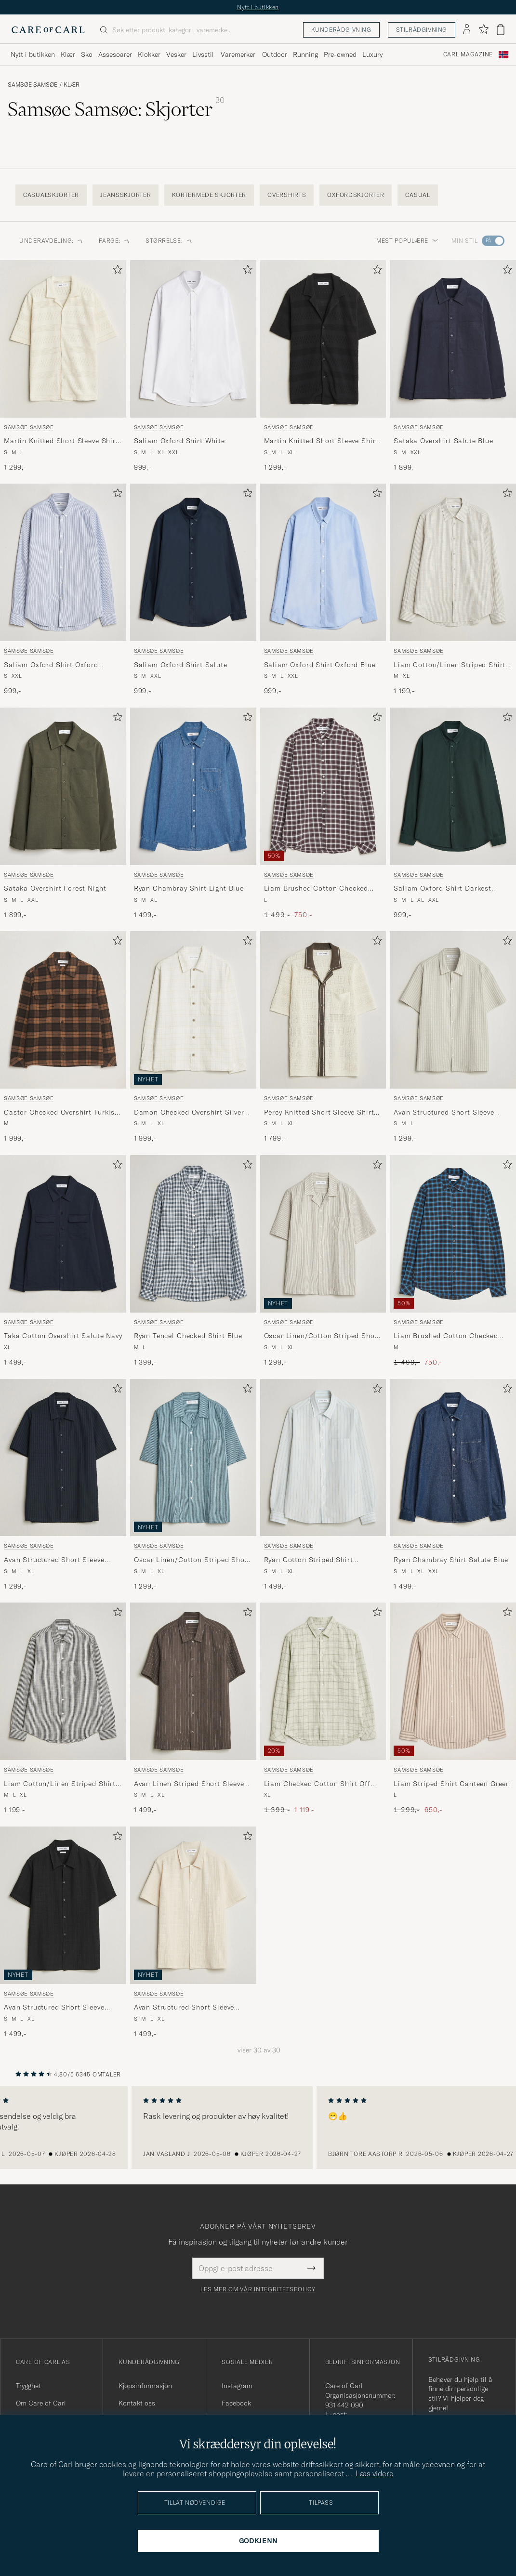 The height and width of the screenshot is (2576, 516). Describe the element at coordinates (51, 240) in the screenshot. I see `Underavdeling: [button]` at that location.